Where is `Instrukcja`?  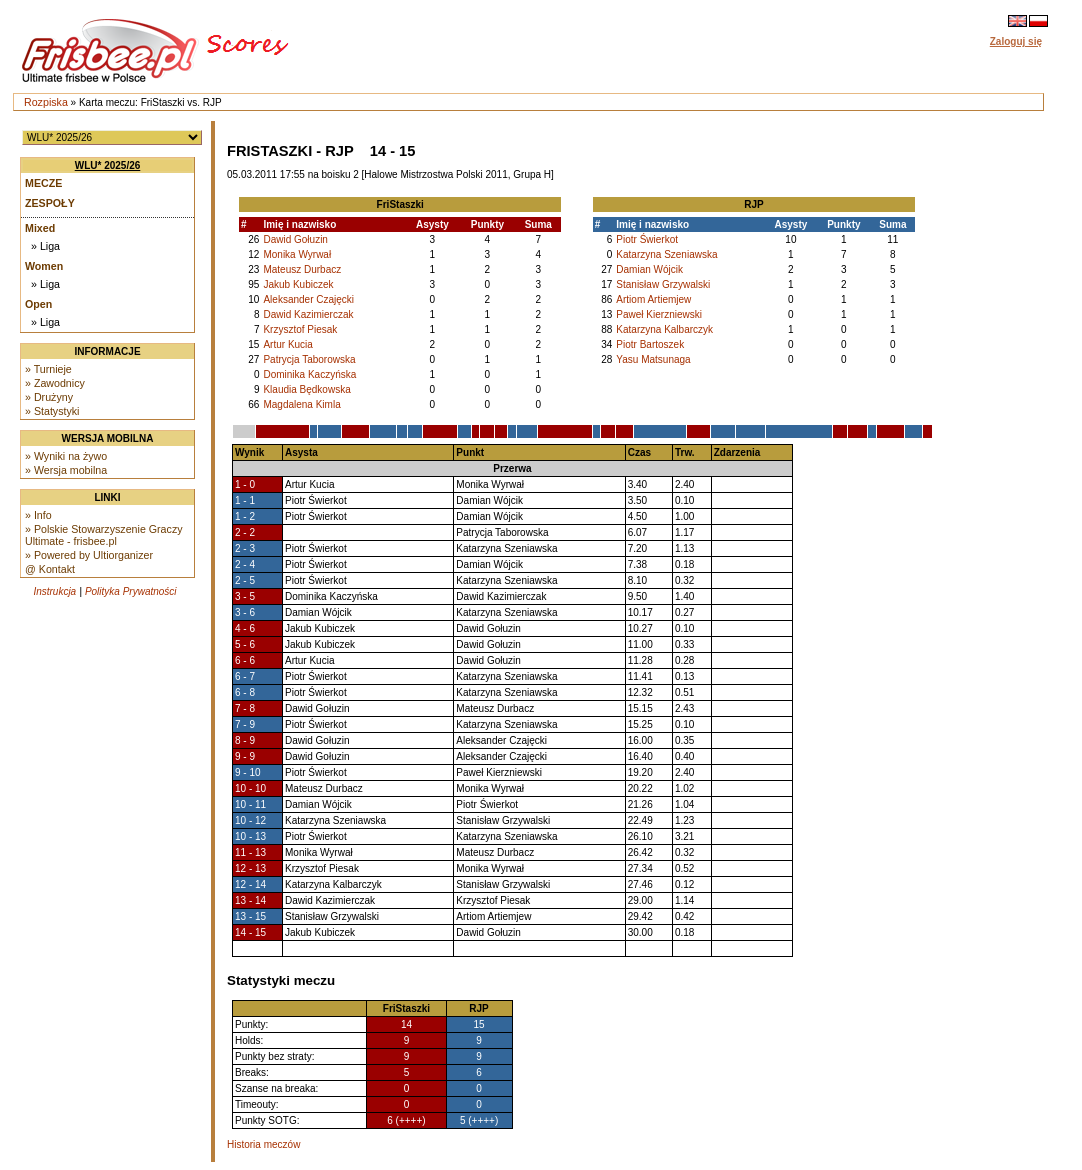
Instrukcja is located at coordinates (54, 591).